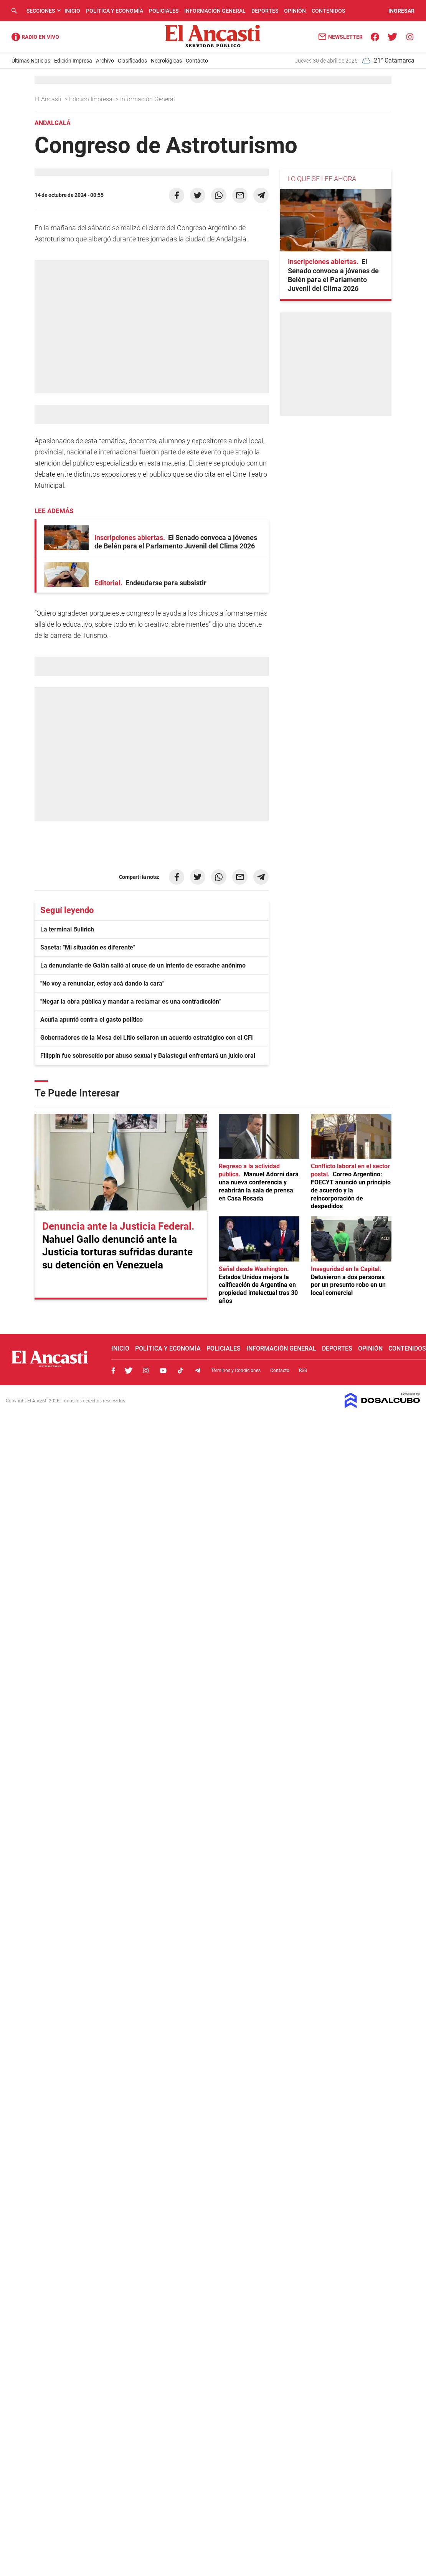 The height and width of the screenshot is (2576, 426). Describe the element at coordinates (146, 1370) in the screenshot. I see `Instagram` at that location.